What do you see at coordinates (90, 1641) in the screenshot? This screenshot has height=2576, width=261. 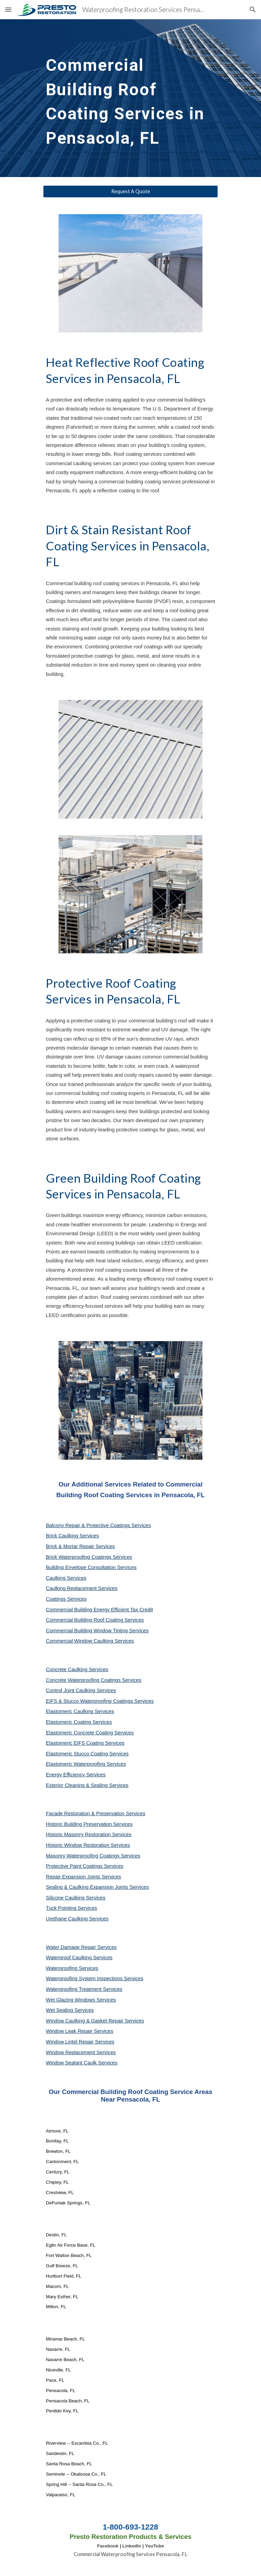 I see `Commercial Window Caulking Services` at bounding box center [90, 1641].